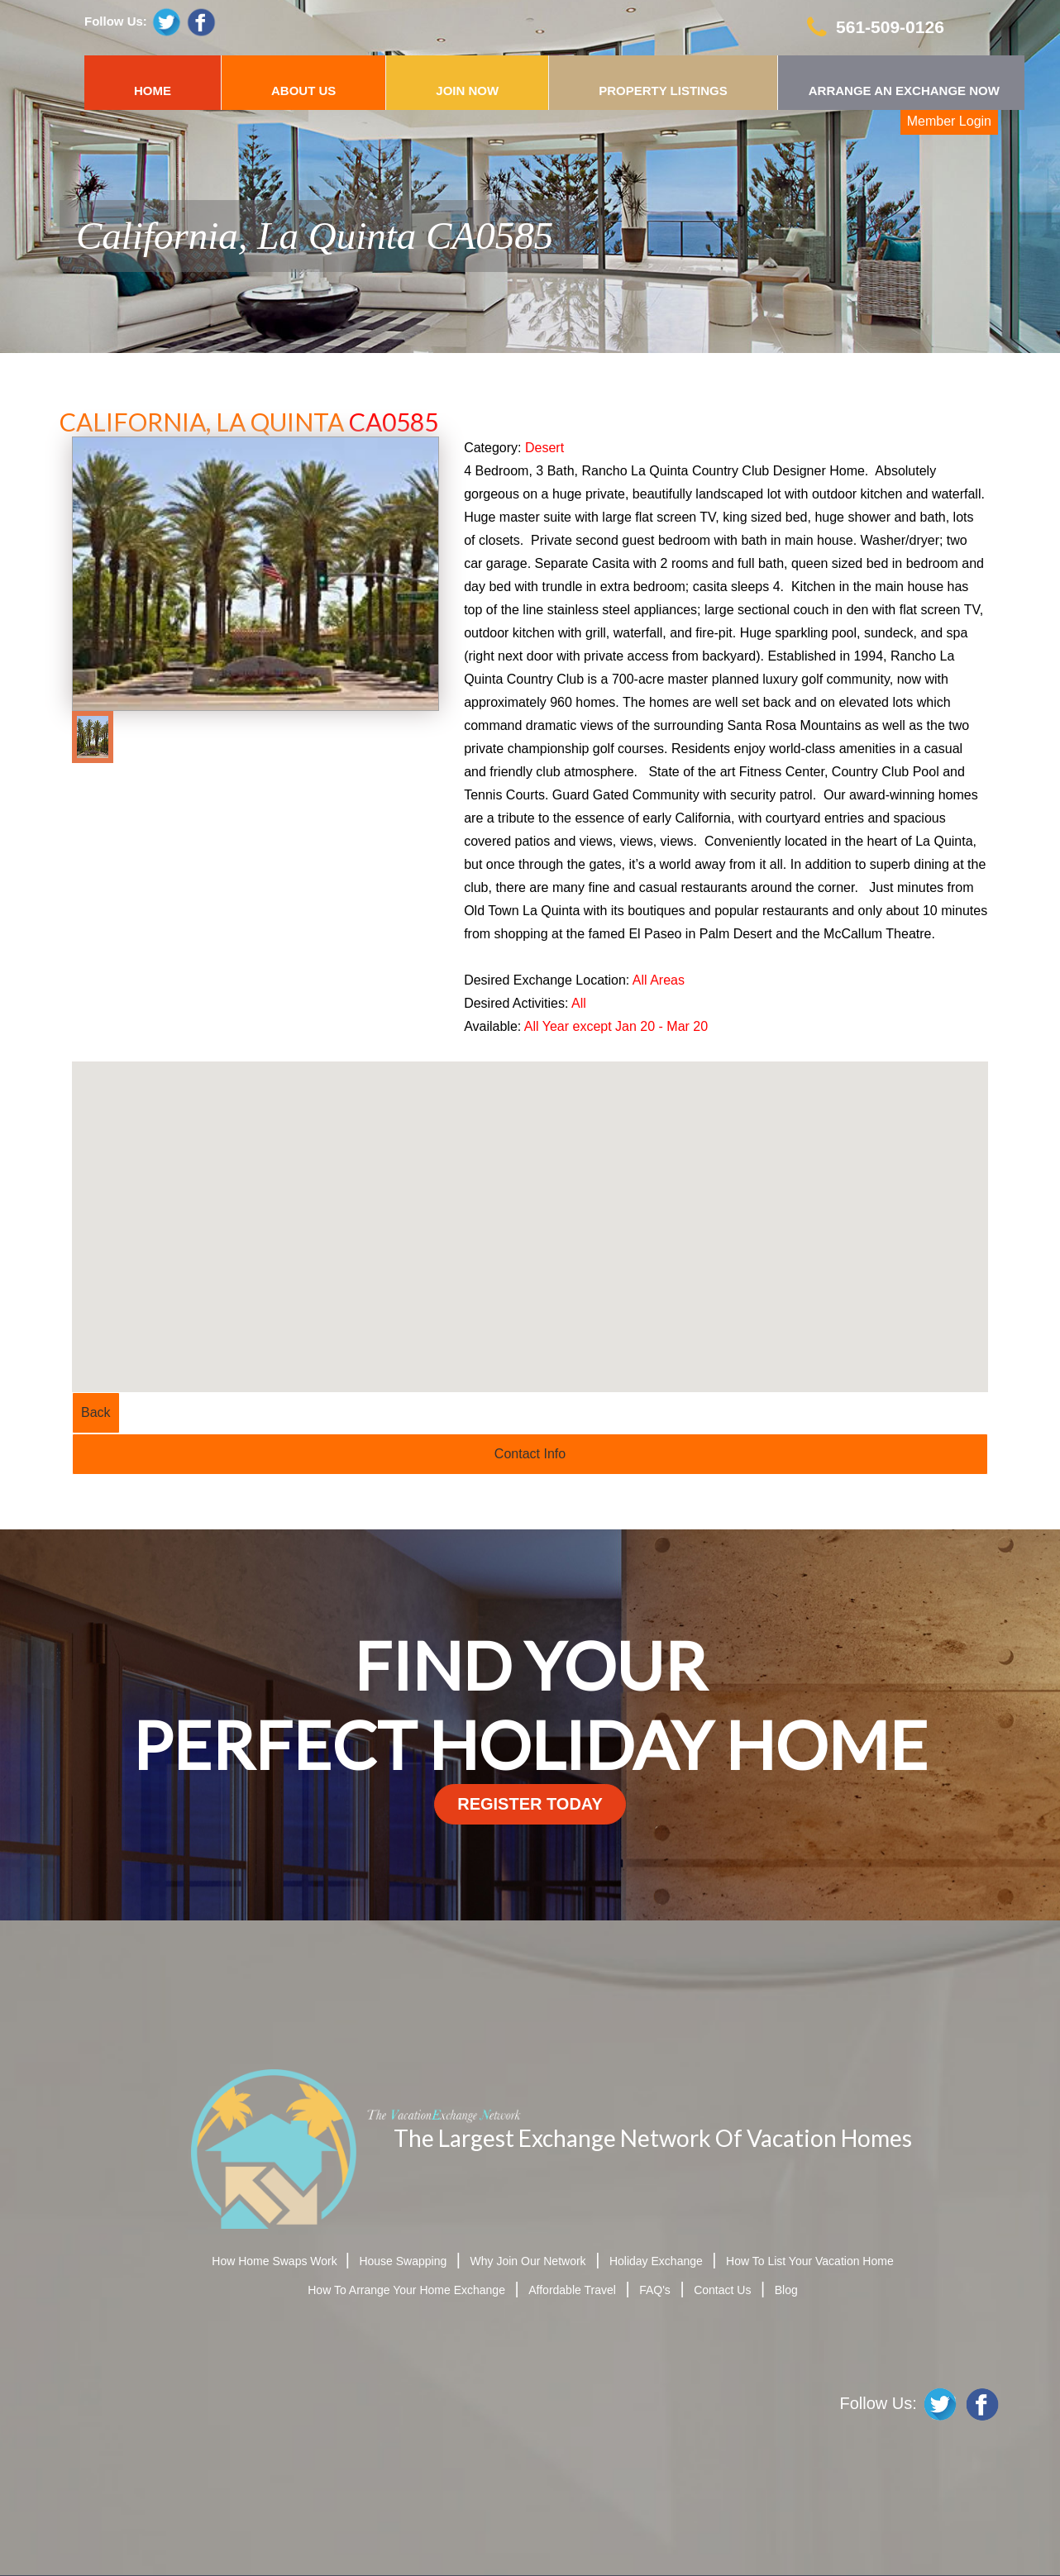 The image size is (1060, 2576). I want to click on How To List Your Vacation Home, so click(810, 2261).